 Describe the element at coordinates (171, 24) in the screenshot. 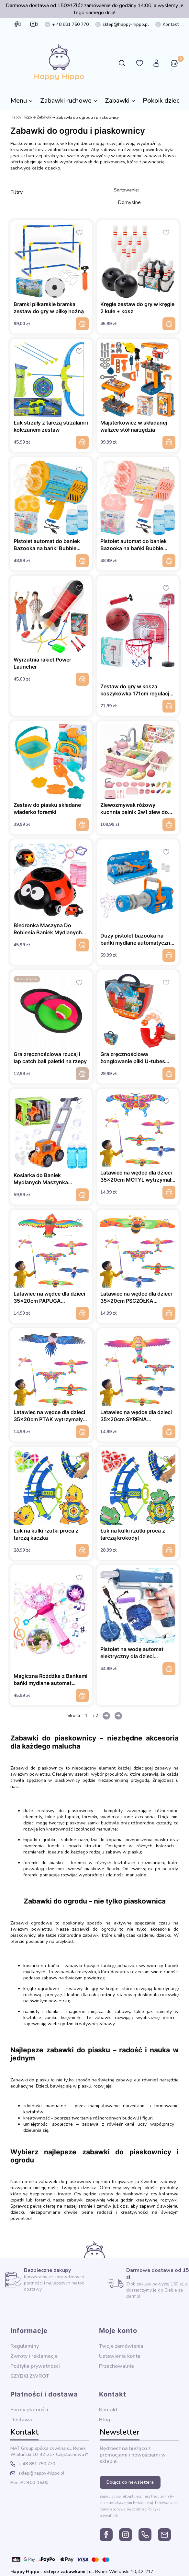

I see `Kontakt` at that location.